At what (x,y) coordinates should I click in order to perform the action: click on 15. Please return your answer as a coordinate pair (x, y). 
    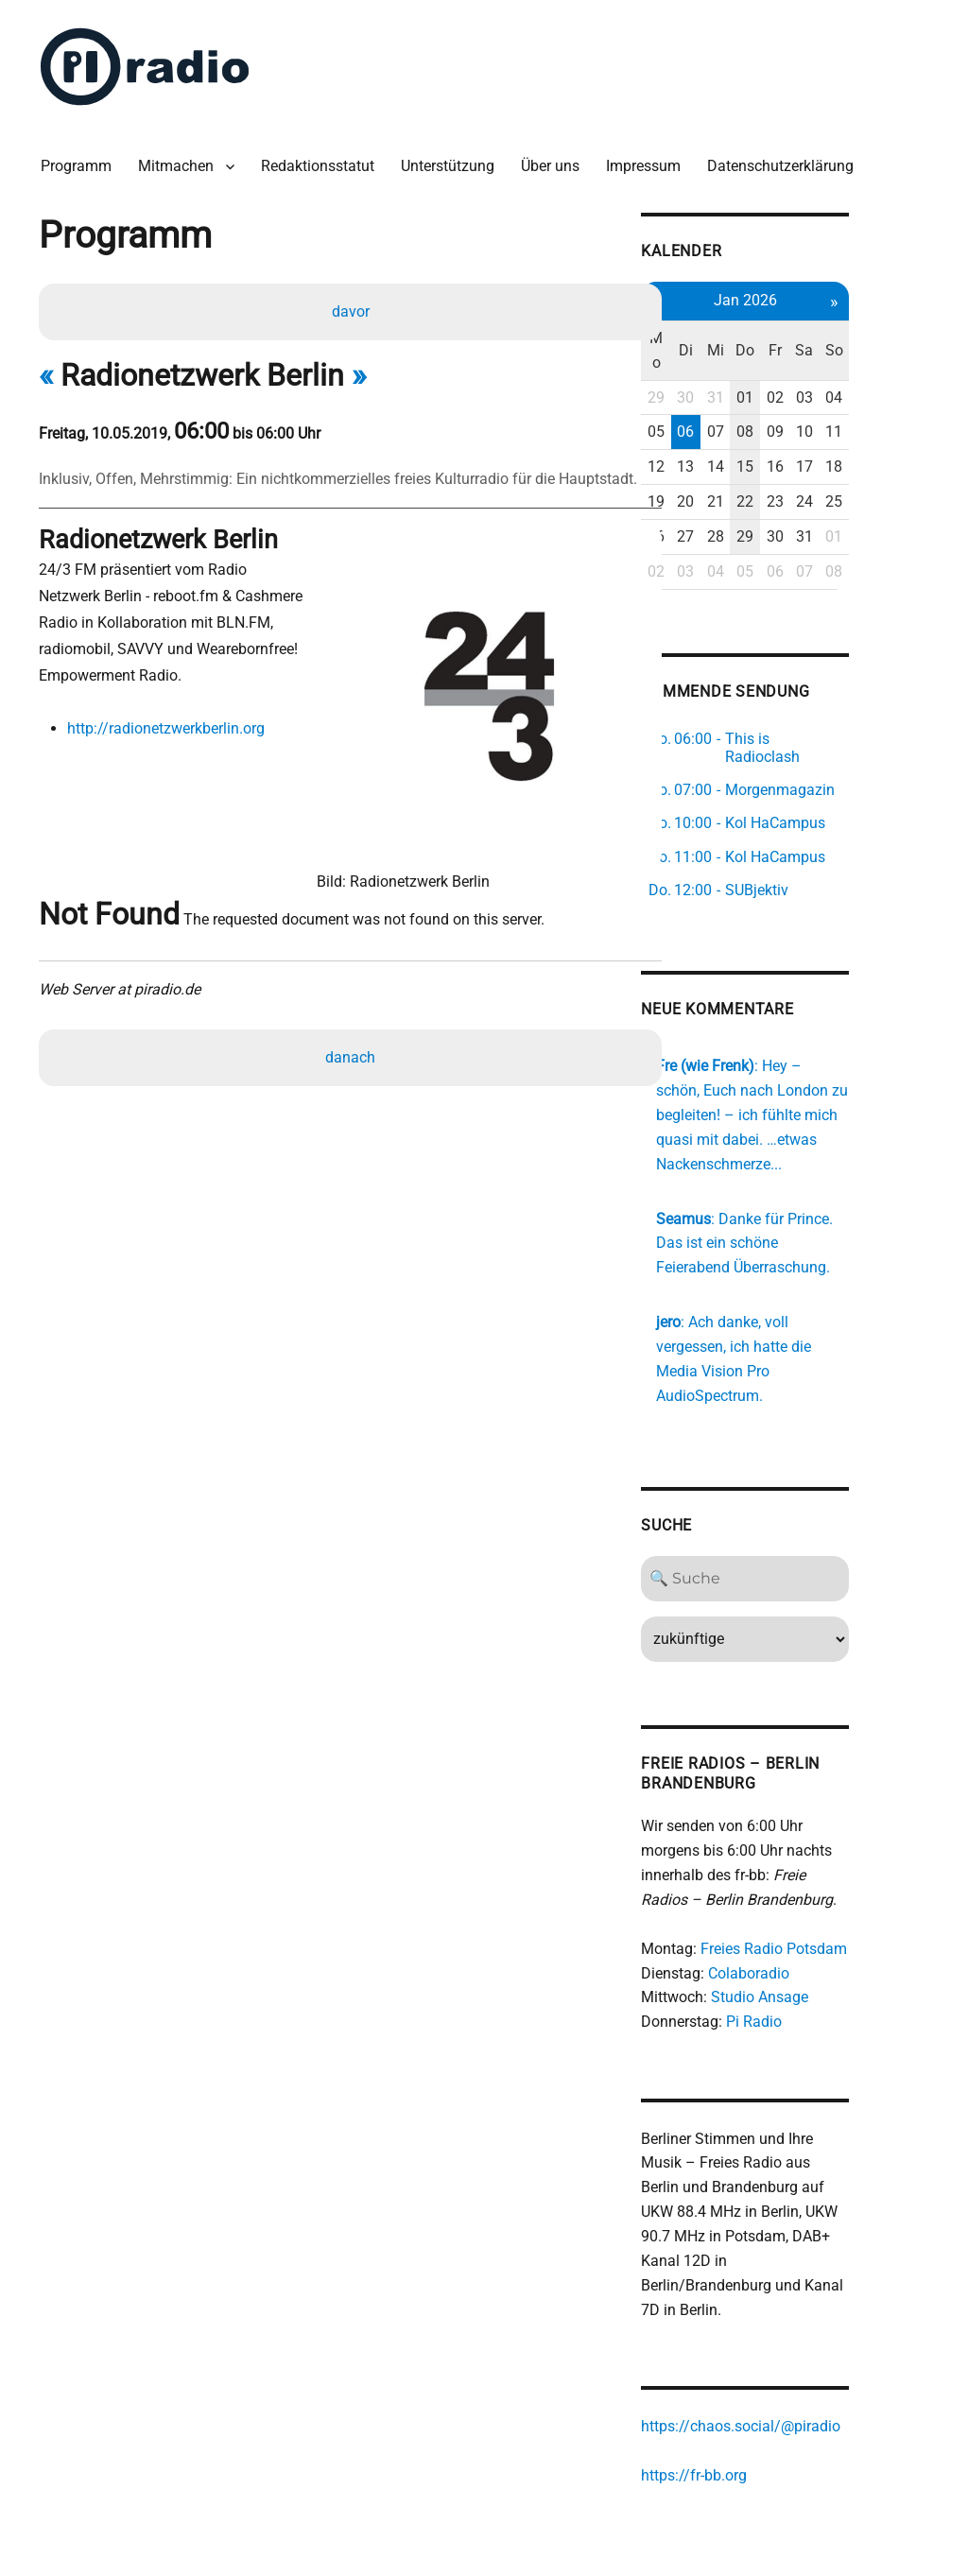
    Looking at the image, I should click on (813, 434).